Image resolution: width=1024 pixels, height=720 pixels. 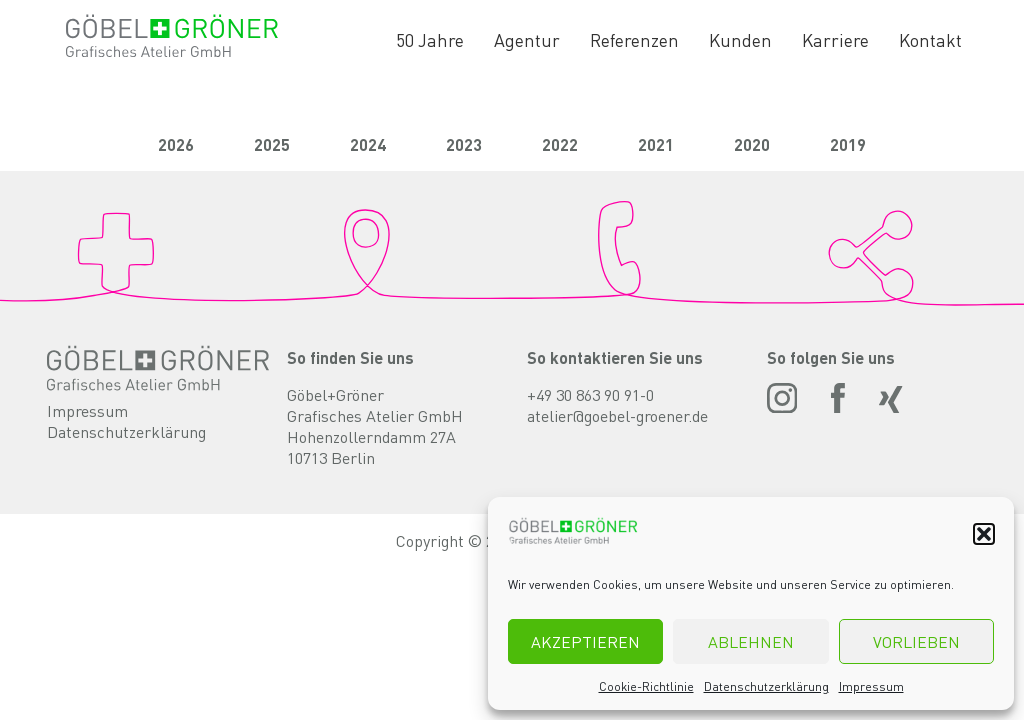 What do you see at coordinates (464, 144) in the screenshot?
I see `2023` at bounding box center [464, 144].